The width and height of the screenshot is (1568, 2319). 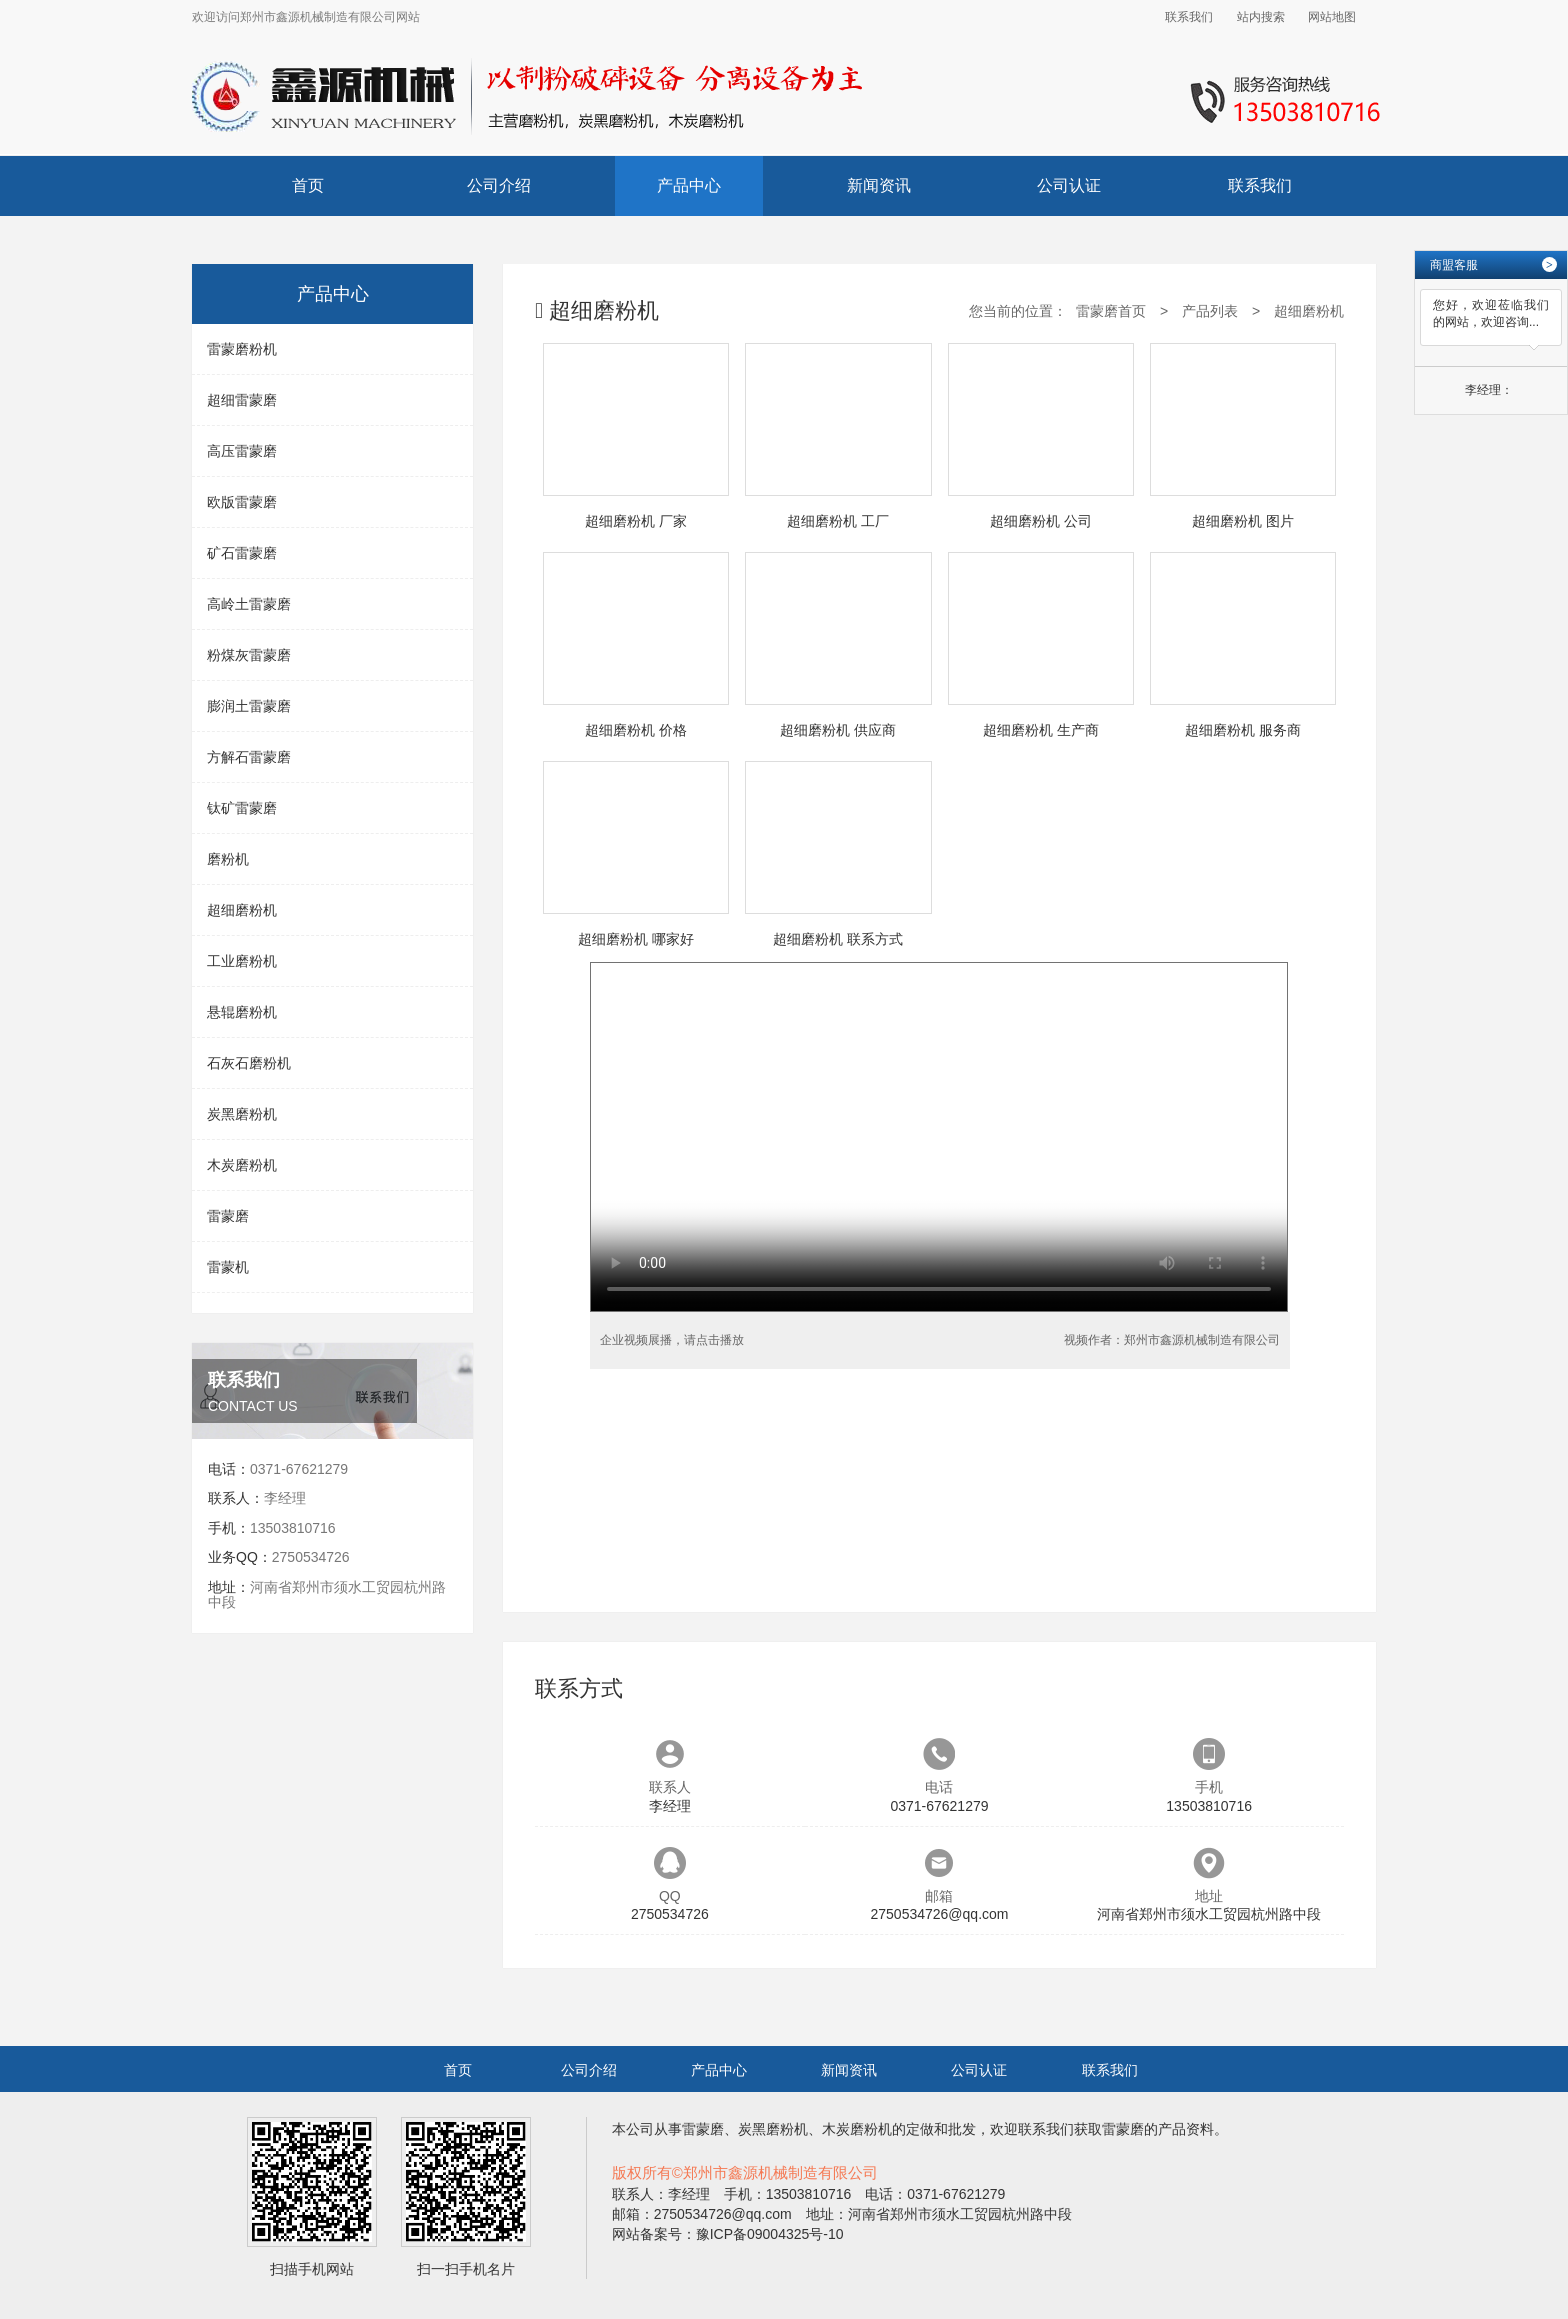 I want to click on 工业磨粉机, so click(x=242, y=961).